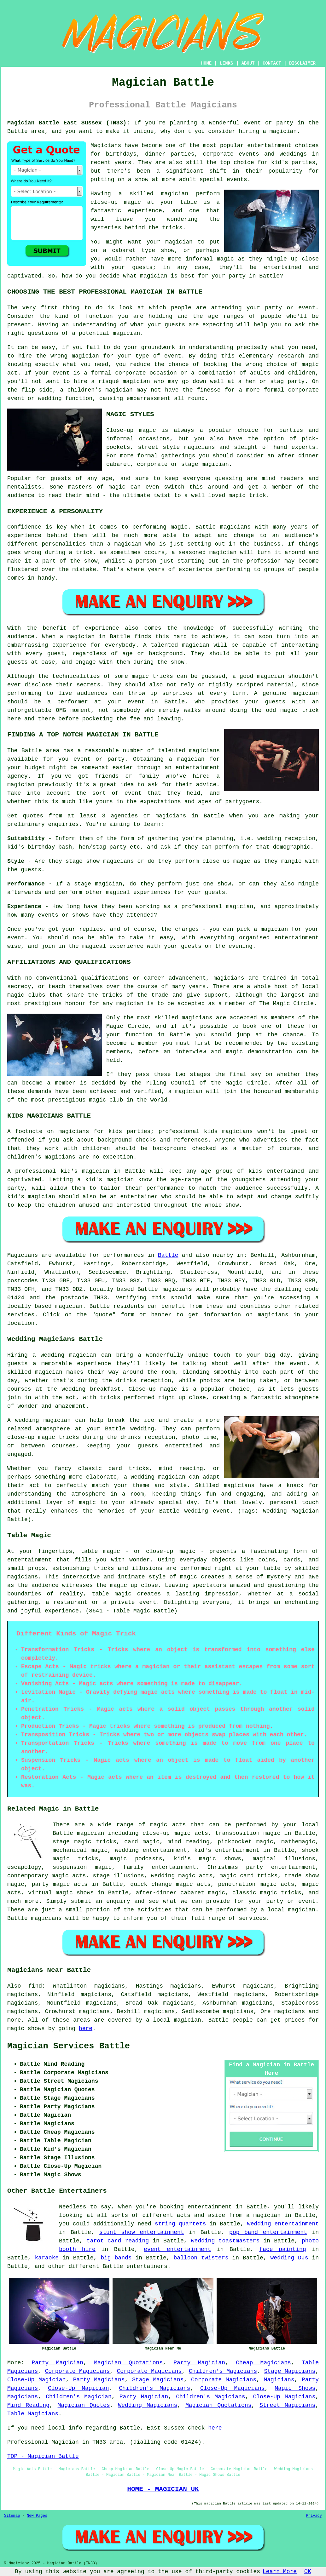  Describe the element at coordinates (180, 2224) in the screenshot. I see `string quartets` at that location.